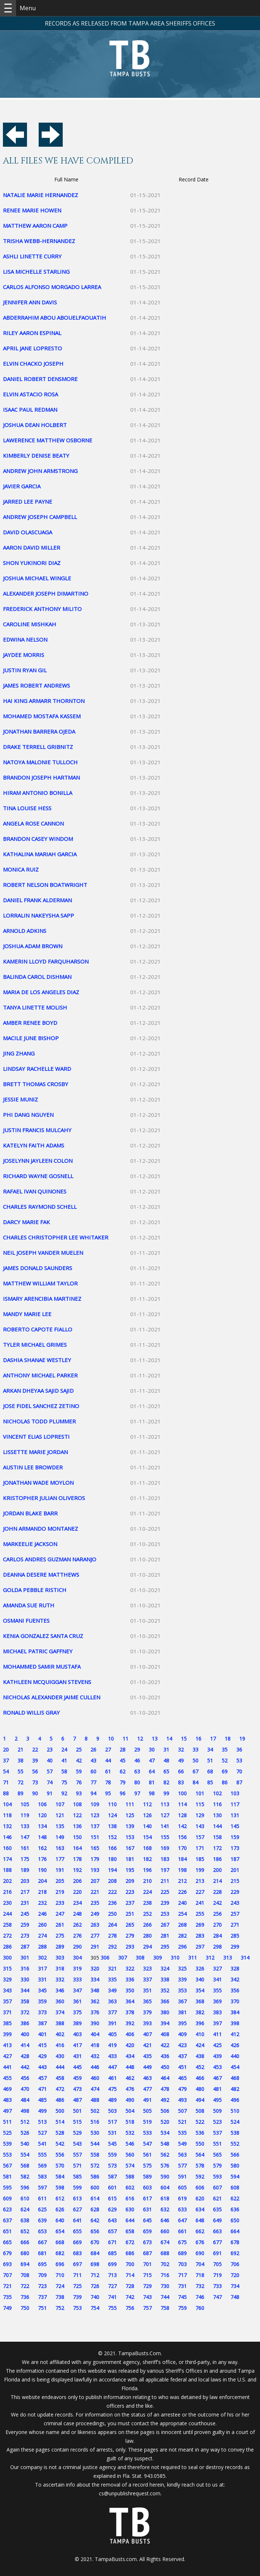 Image resolution: width=260 pixels, height=2576 pixels. What do you see at coordinates (94, 2297) in the screenshot?
I see `740` at bounding box center [94, 2297].